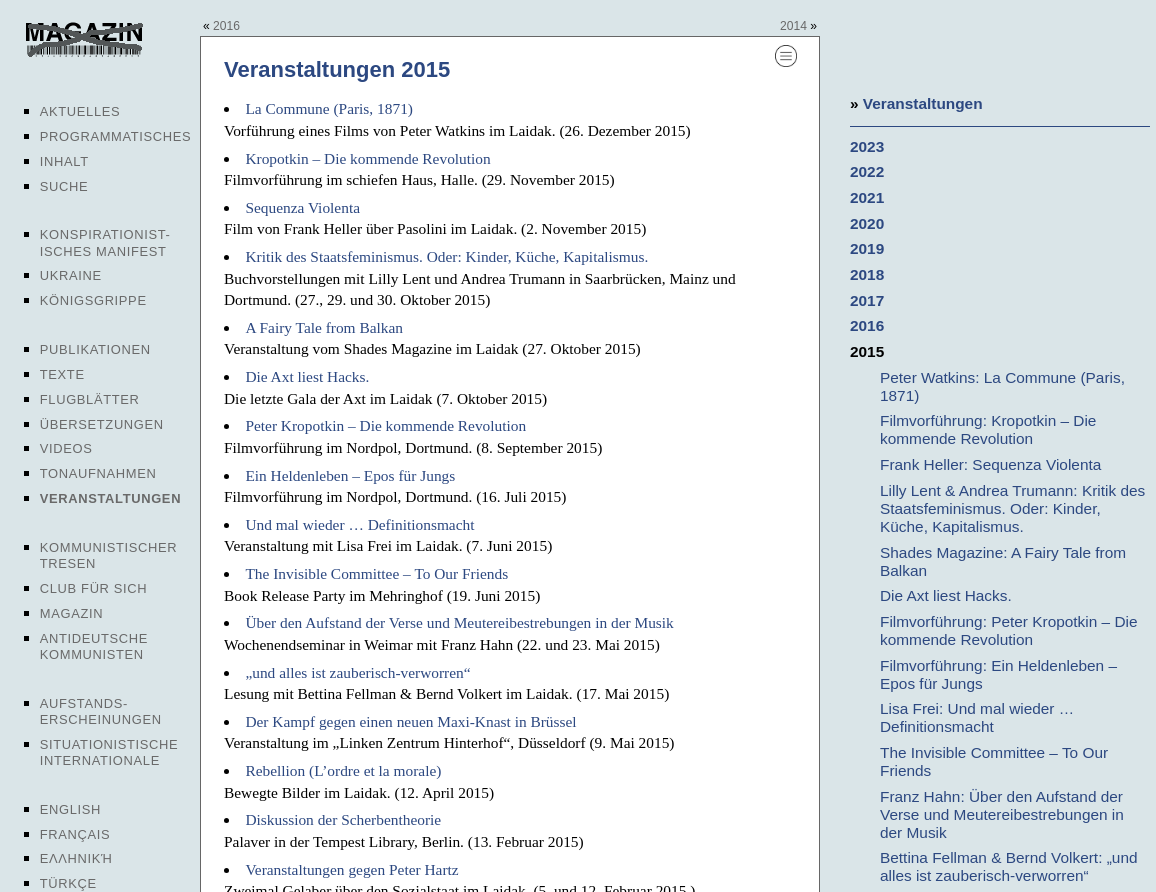 Image resolution: width=1156 pixels, height=892 pixels. Describe the element at coordinates (62, 374) in the screenshot. I see `Texte` at that location.